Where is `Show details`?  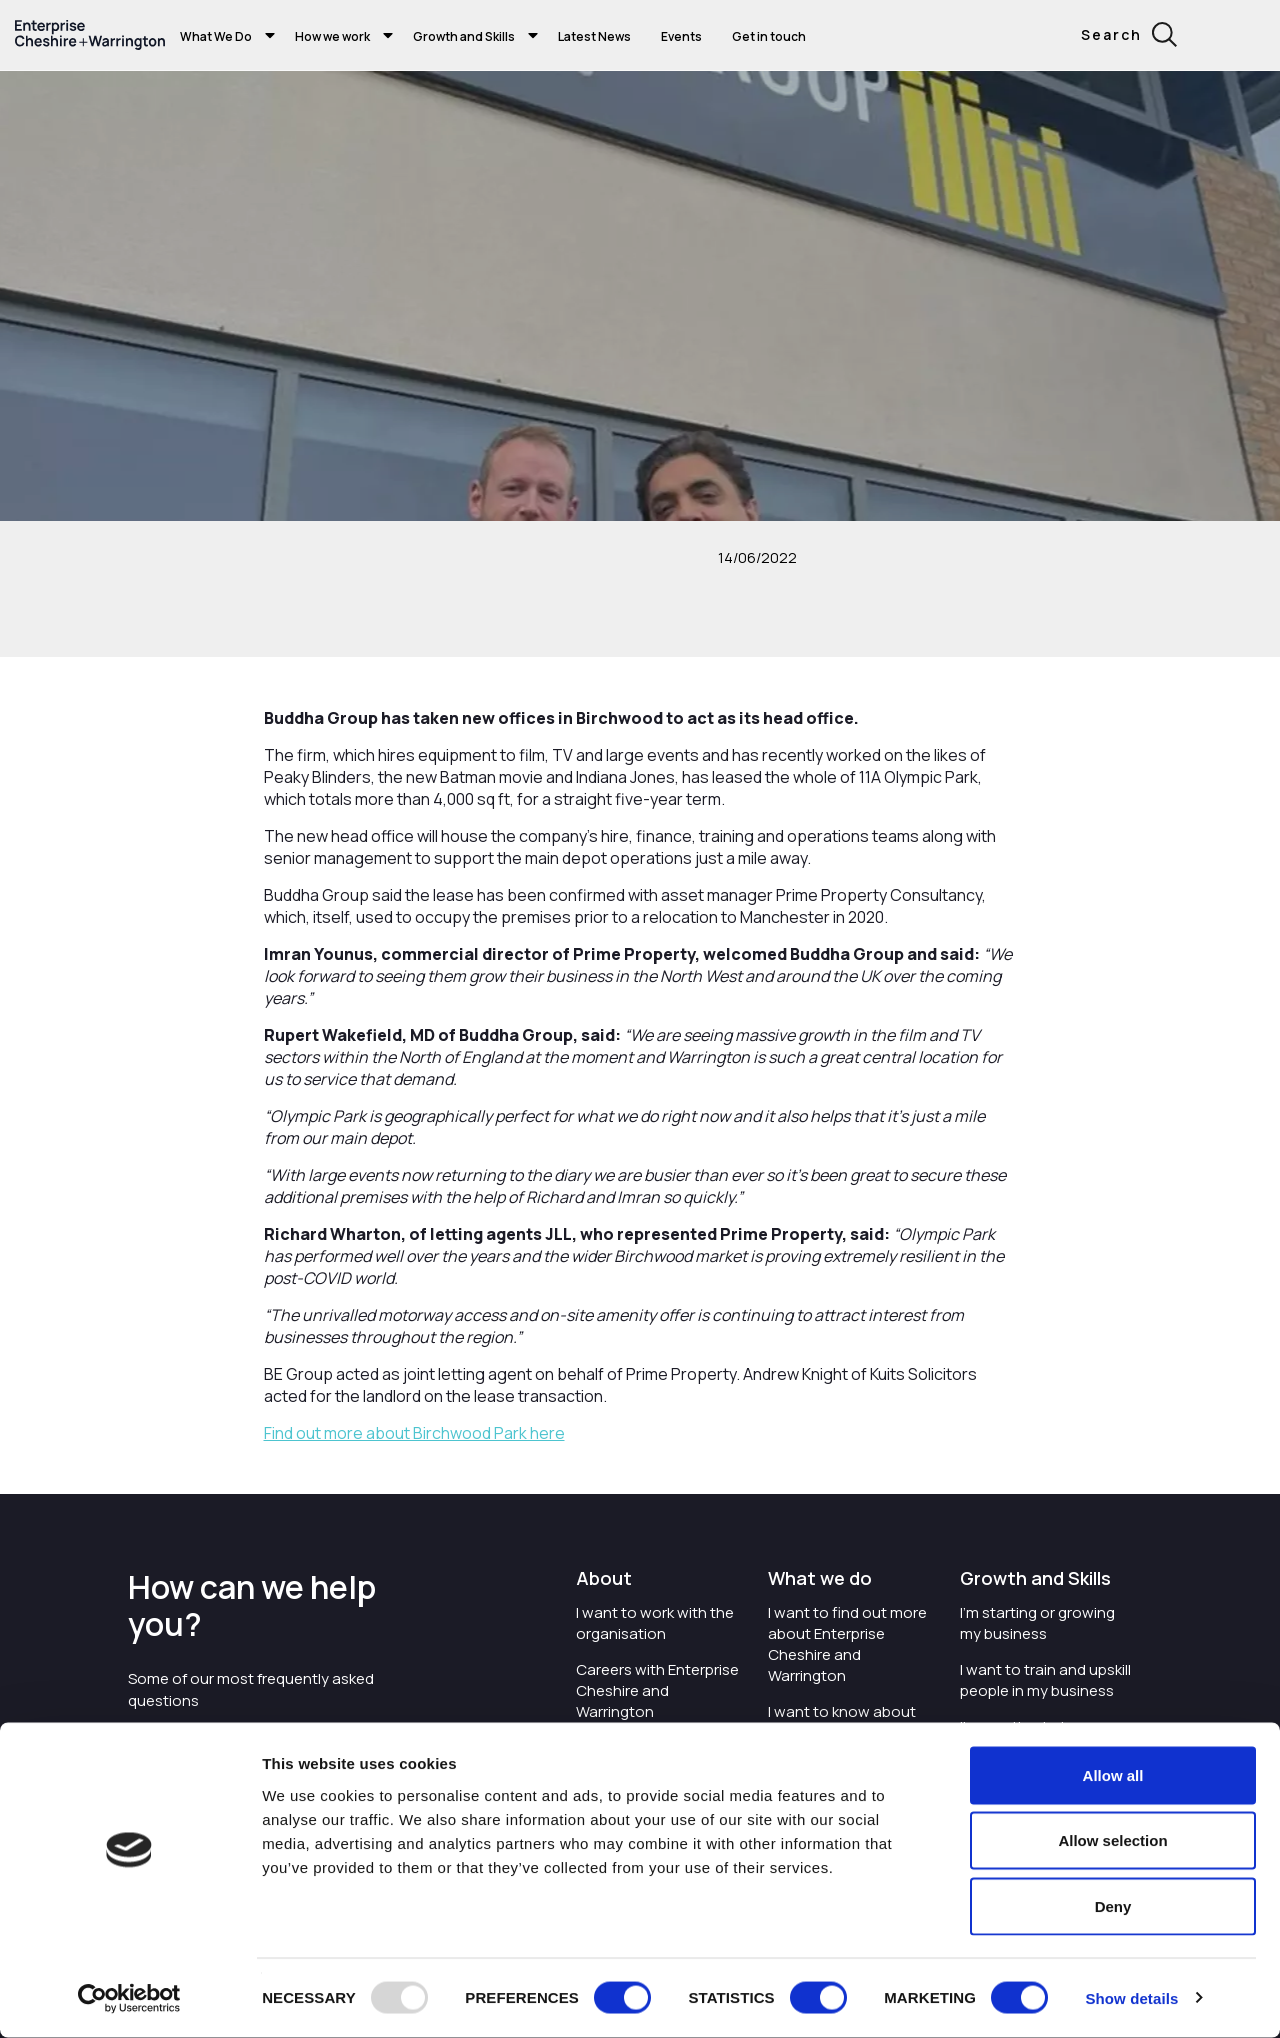 Show details is located at coordinates (1131, 1998).